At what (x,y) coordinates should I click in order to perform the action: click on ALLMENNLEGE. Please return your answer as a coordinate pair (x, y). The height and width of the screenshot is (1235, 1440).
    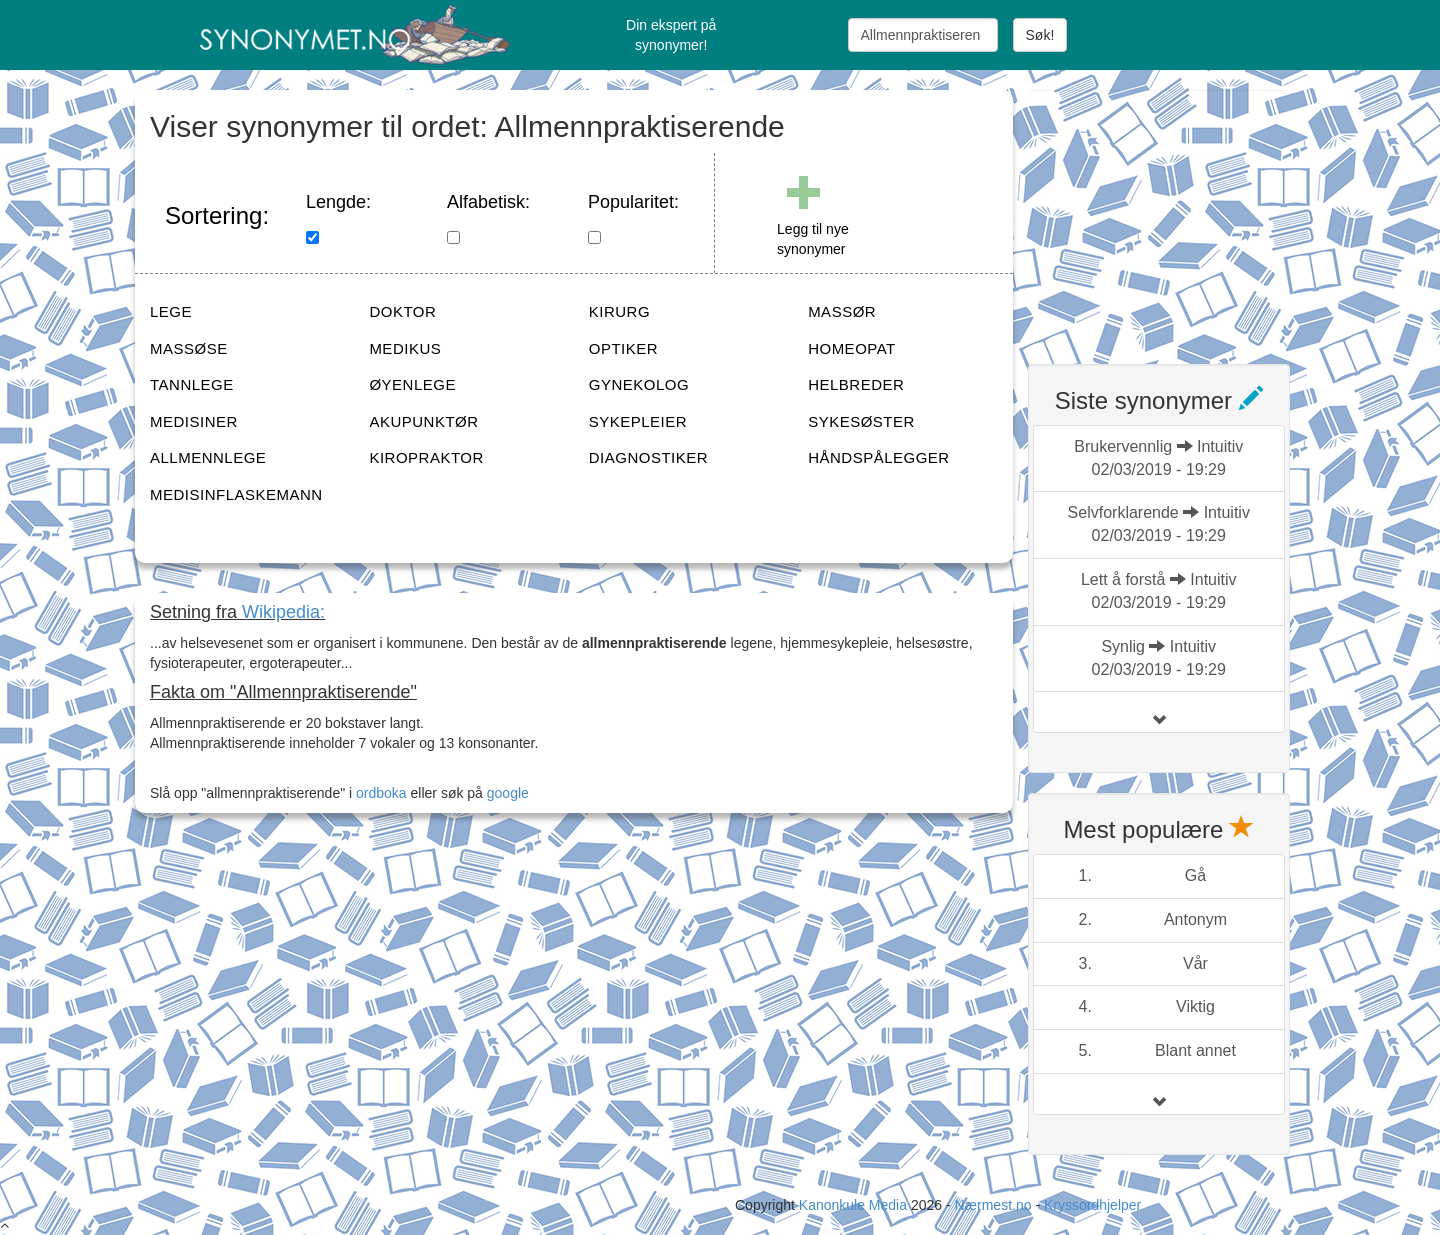
    Looking at the image, I should click on (208, 457).